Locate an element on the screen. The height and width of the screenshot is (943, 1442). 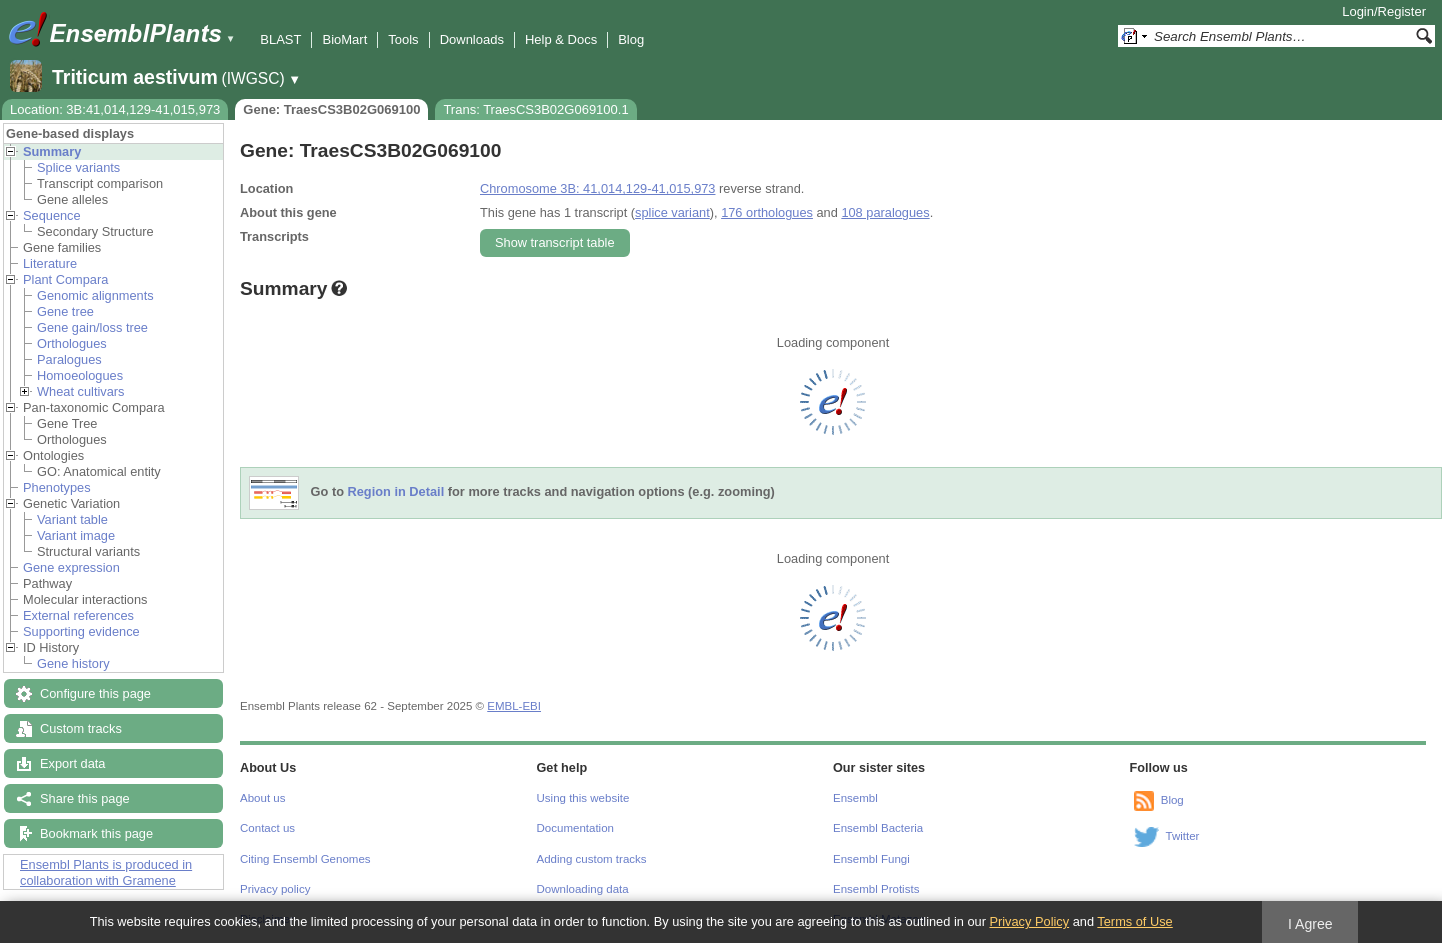
Citing Ensembl Genomes is located at coordinates (305, 859).